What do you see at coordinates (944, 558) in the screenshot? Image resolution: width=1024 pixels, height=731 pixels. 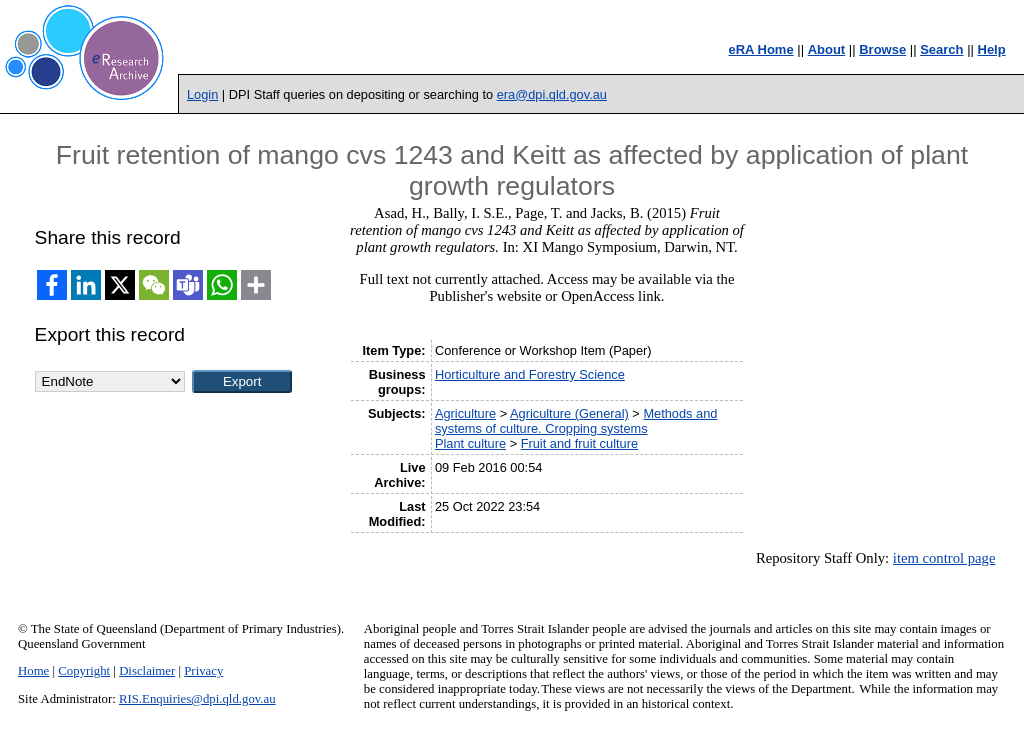 I see `item control page` at bounding box center [944, 558].